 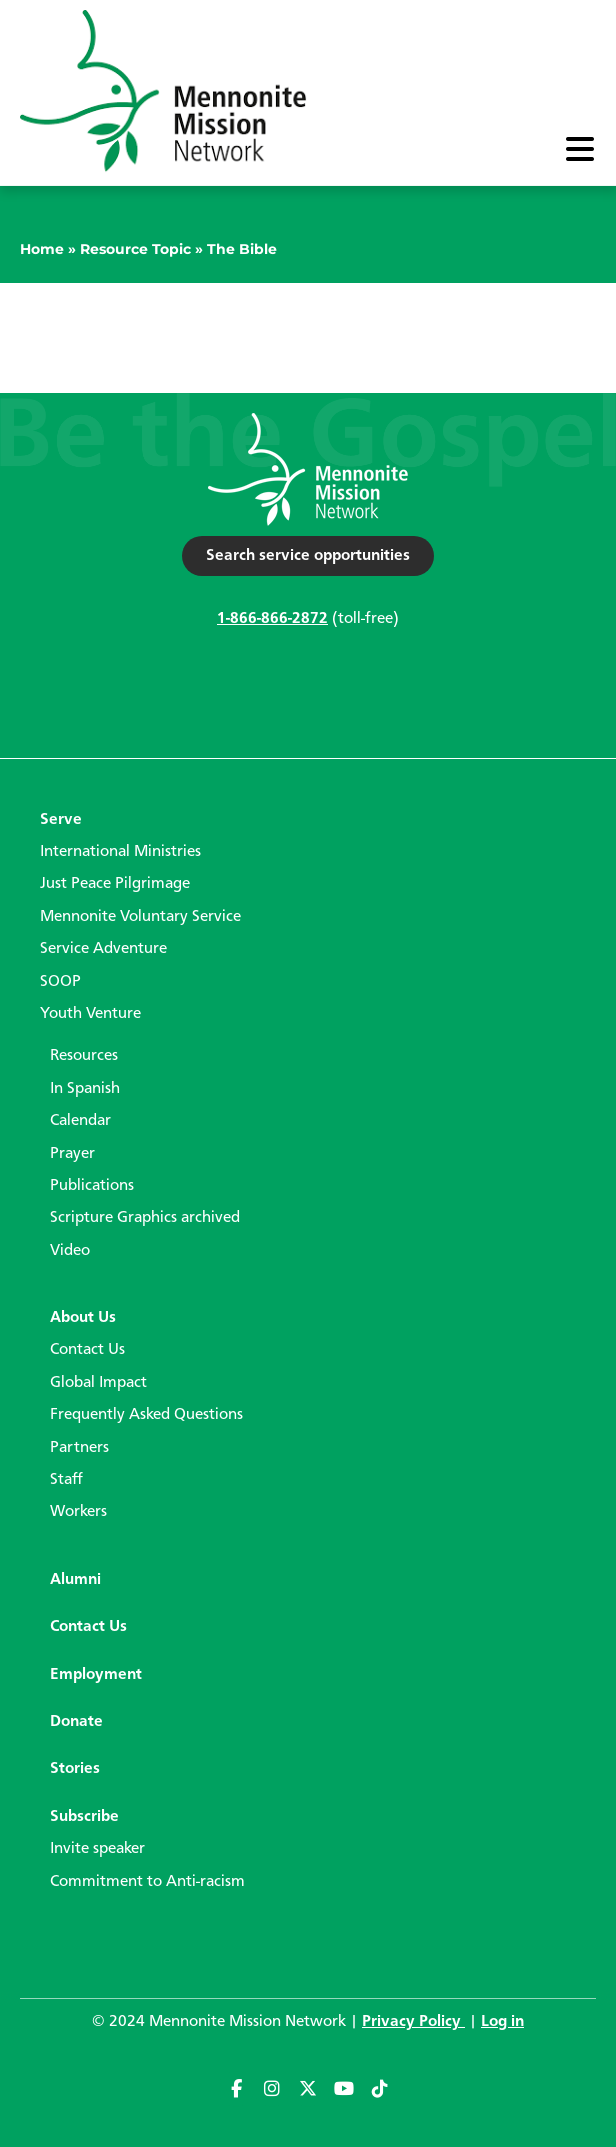 I want to click on Scripture Graphics archived, so click(x=145, y=1218).